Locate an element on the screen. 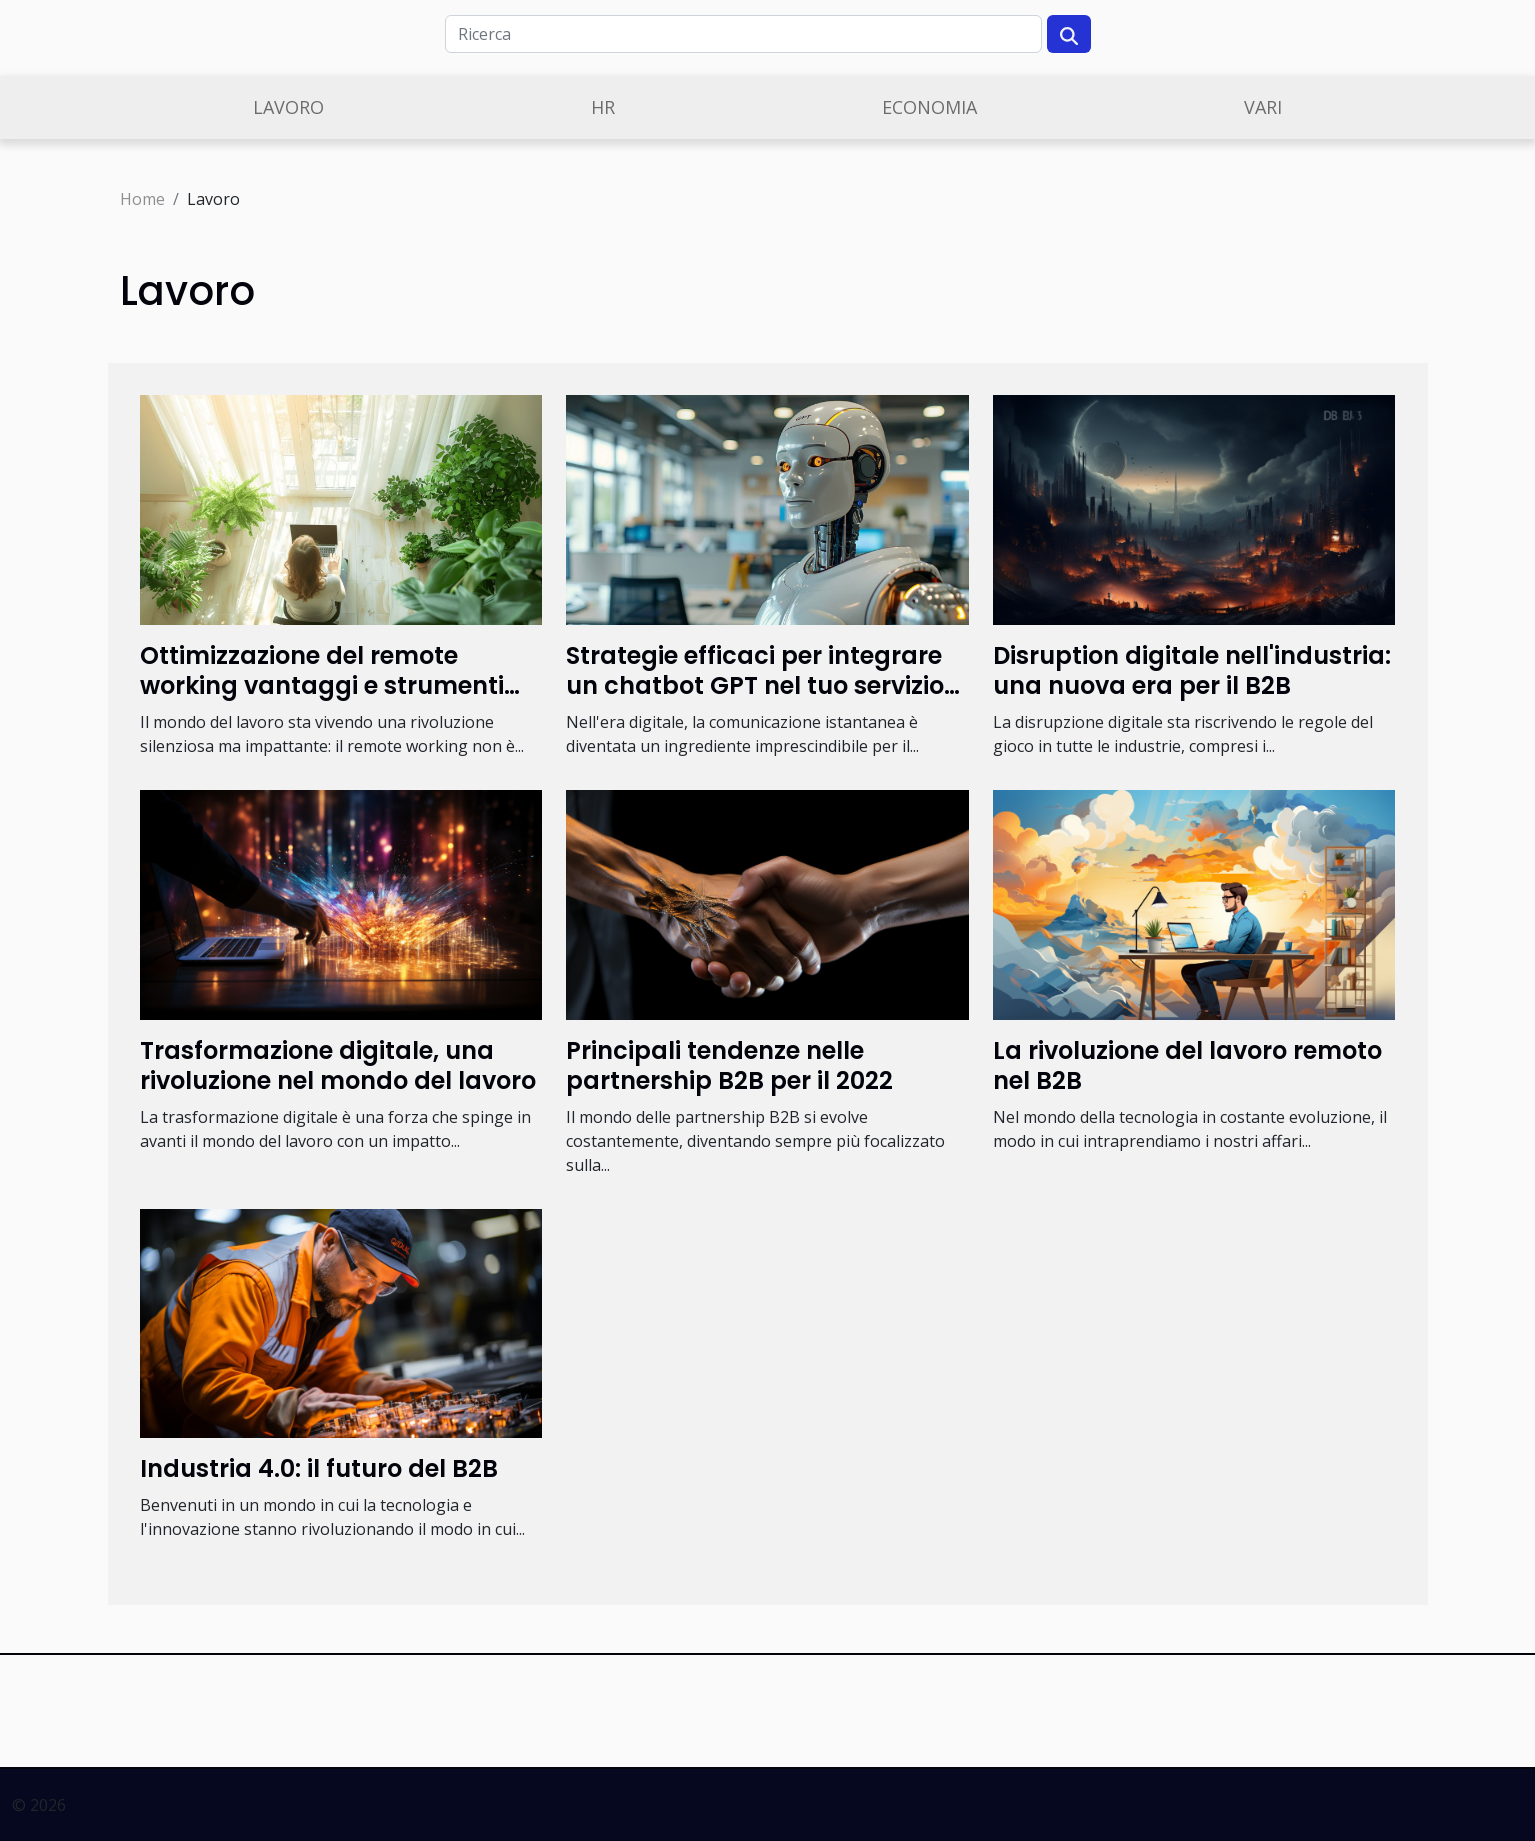  Strategie efficaci per integrare un chatbot GPT nel tuo servizio online is located at coordinates (755, 686).